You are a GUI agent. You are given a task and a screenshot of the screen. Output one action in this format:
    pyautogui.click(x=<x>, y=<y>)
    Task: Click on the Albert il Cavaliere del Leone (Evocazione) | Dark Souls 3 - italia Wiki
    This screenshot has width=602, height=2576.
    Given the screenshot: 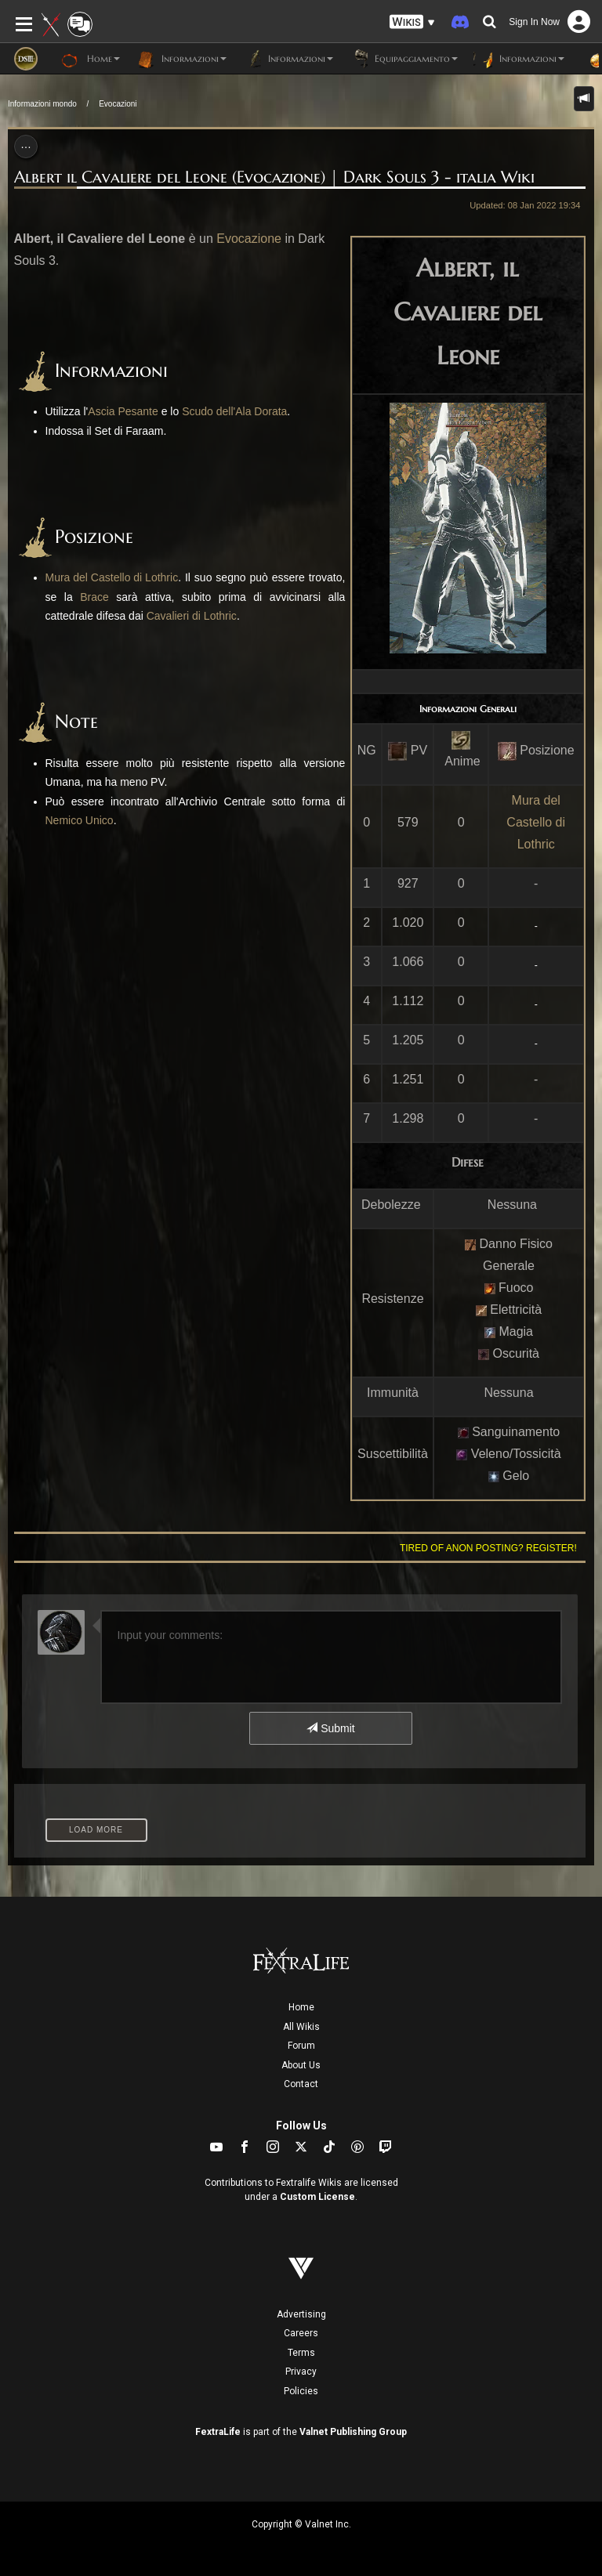 What is the action you would take?
    pyautogui.click(x=274, y=177)
    